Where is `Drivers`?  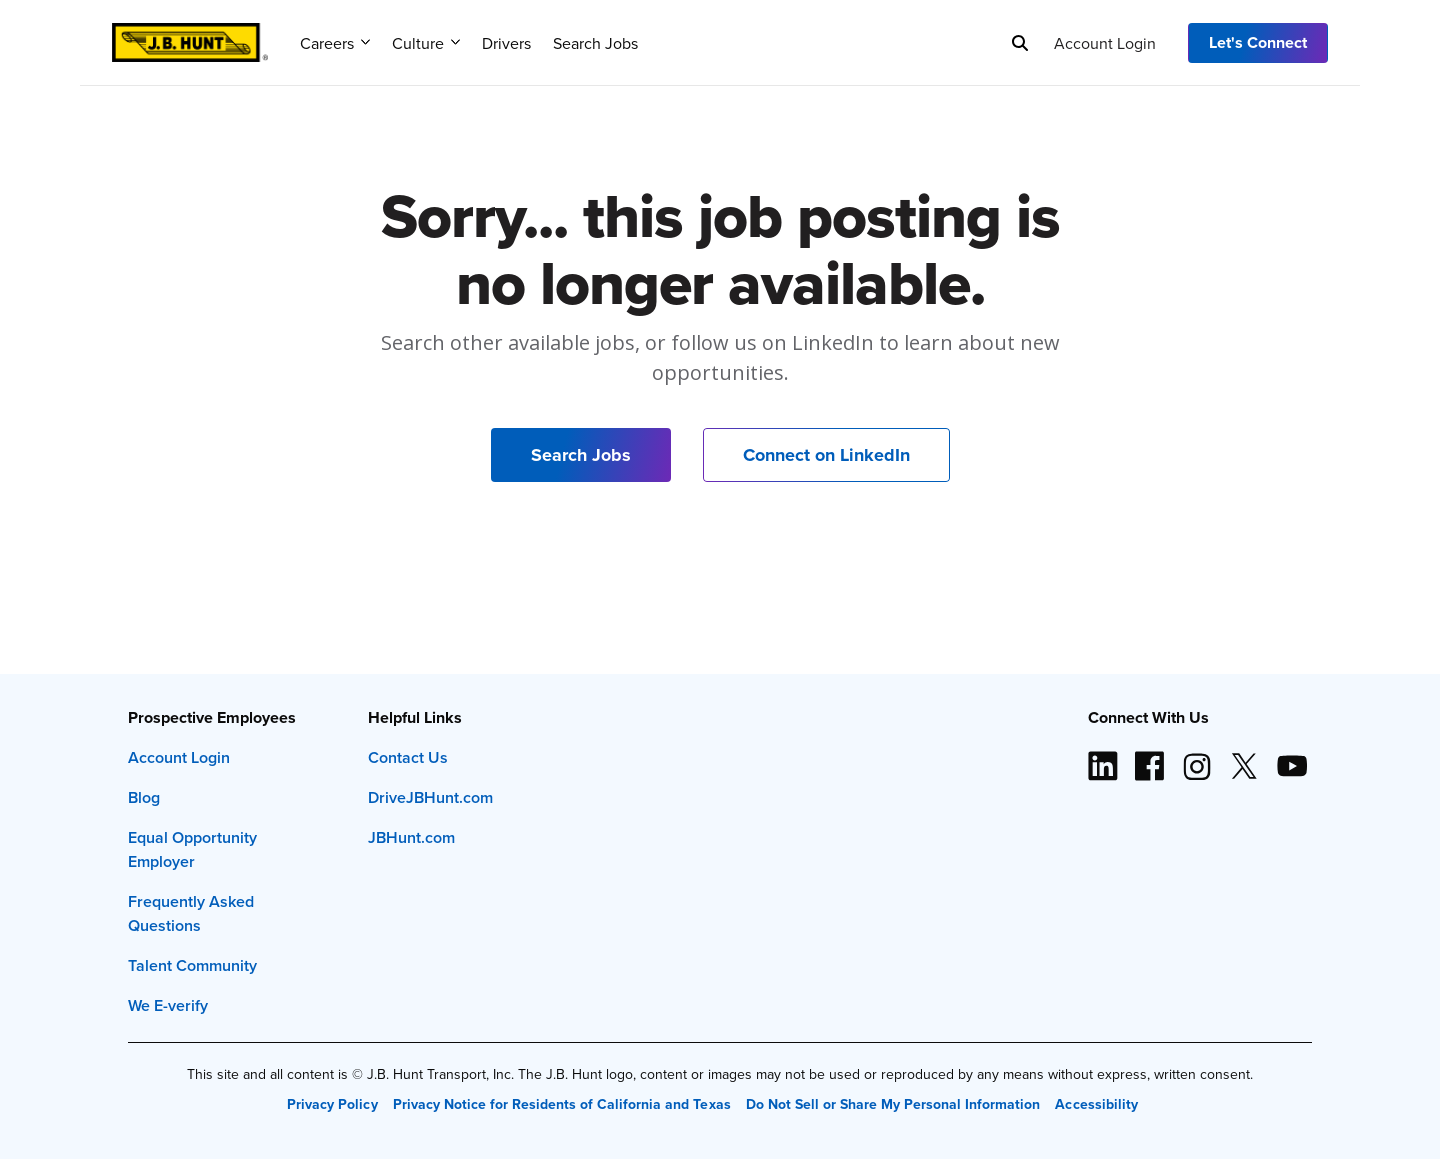
Drivers is located at coordinates (506, 43).